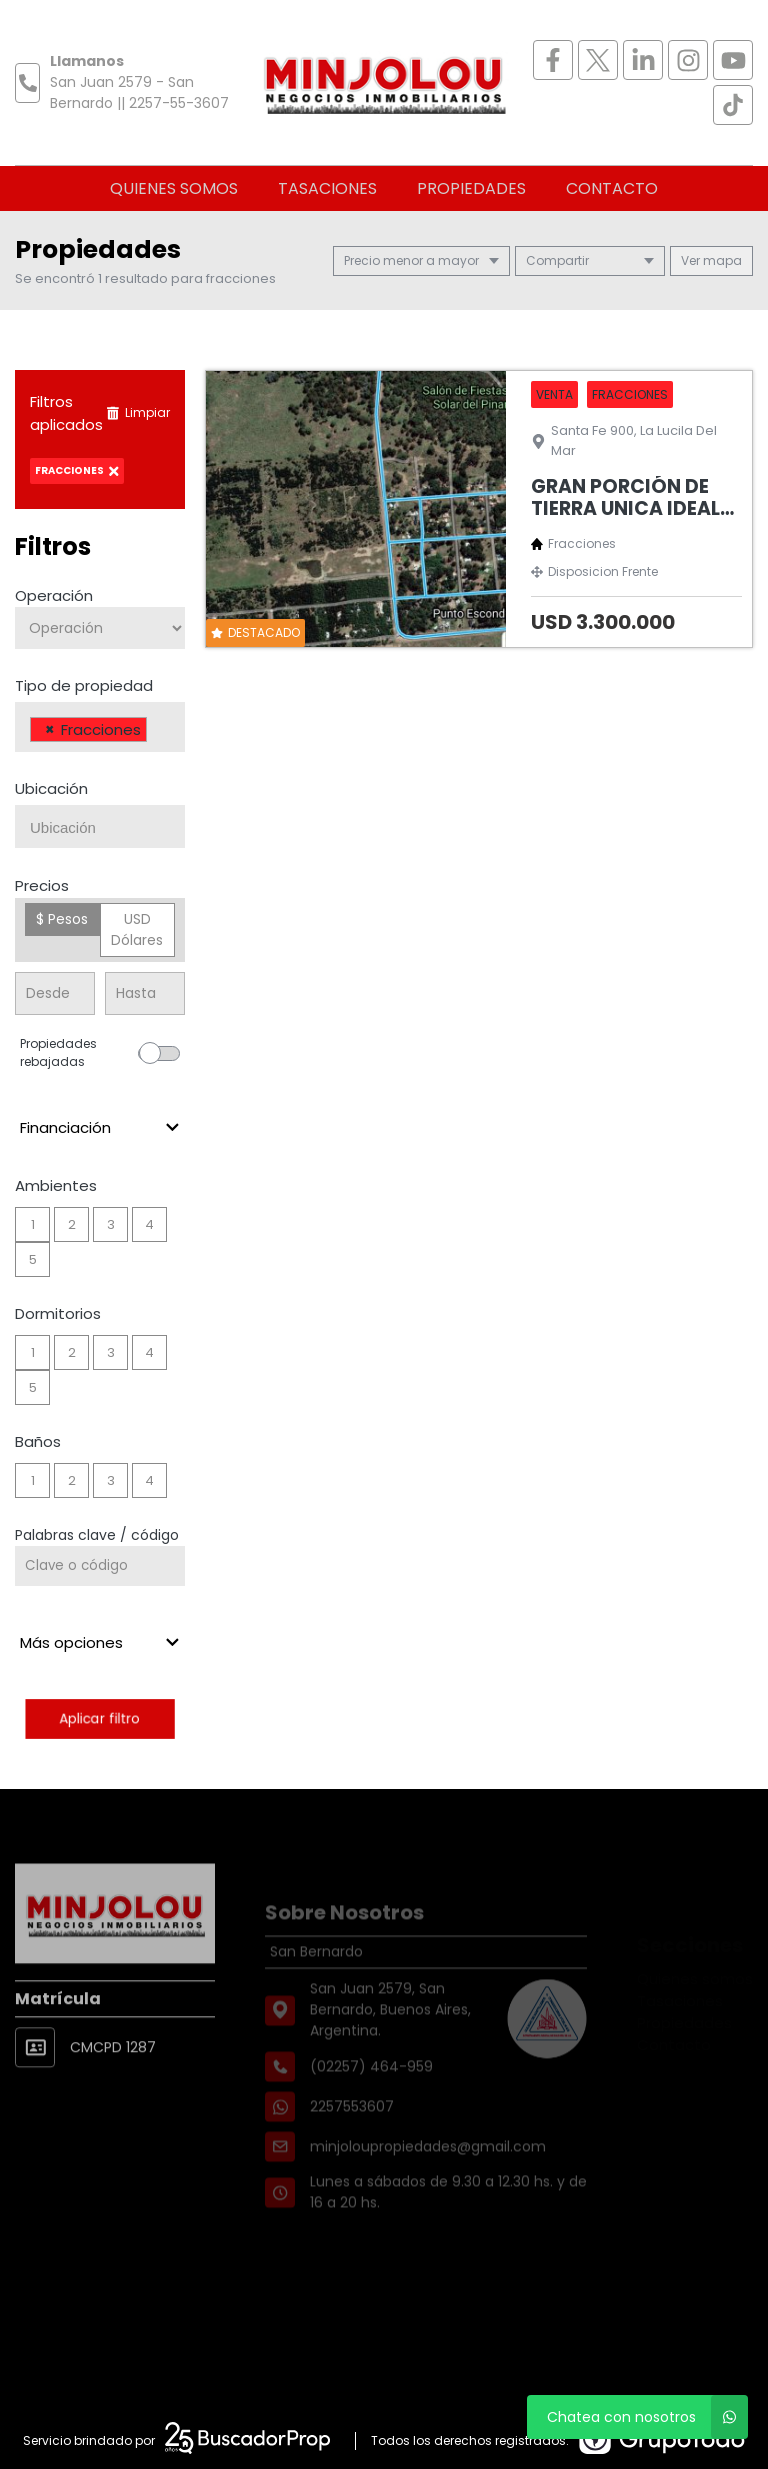 The image size is (768, 2469). Describe the element at coordinates (97, 1535) in the screenshot. I see `Palabras clave / código` at that location.